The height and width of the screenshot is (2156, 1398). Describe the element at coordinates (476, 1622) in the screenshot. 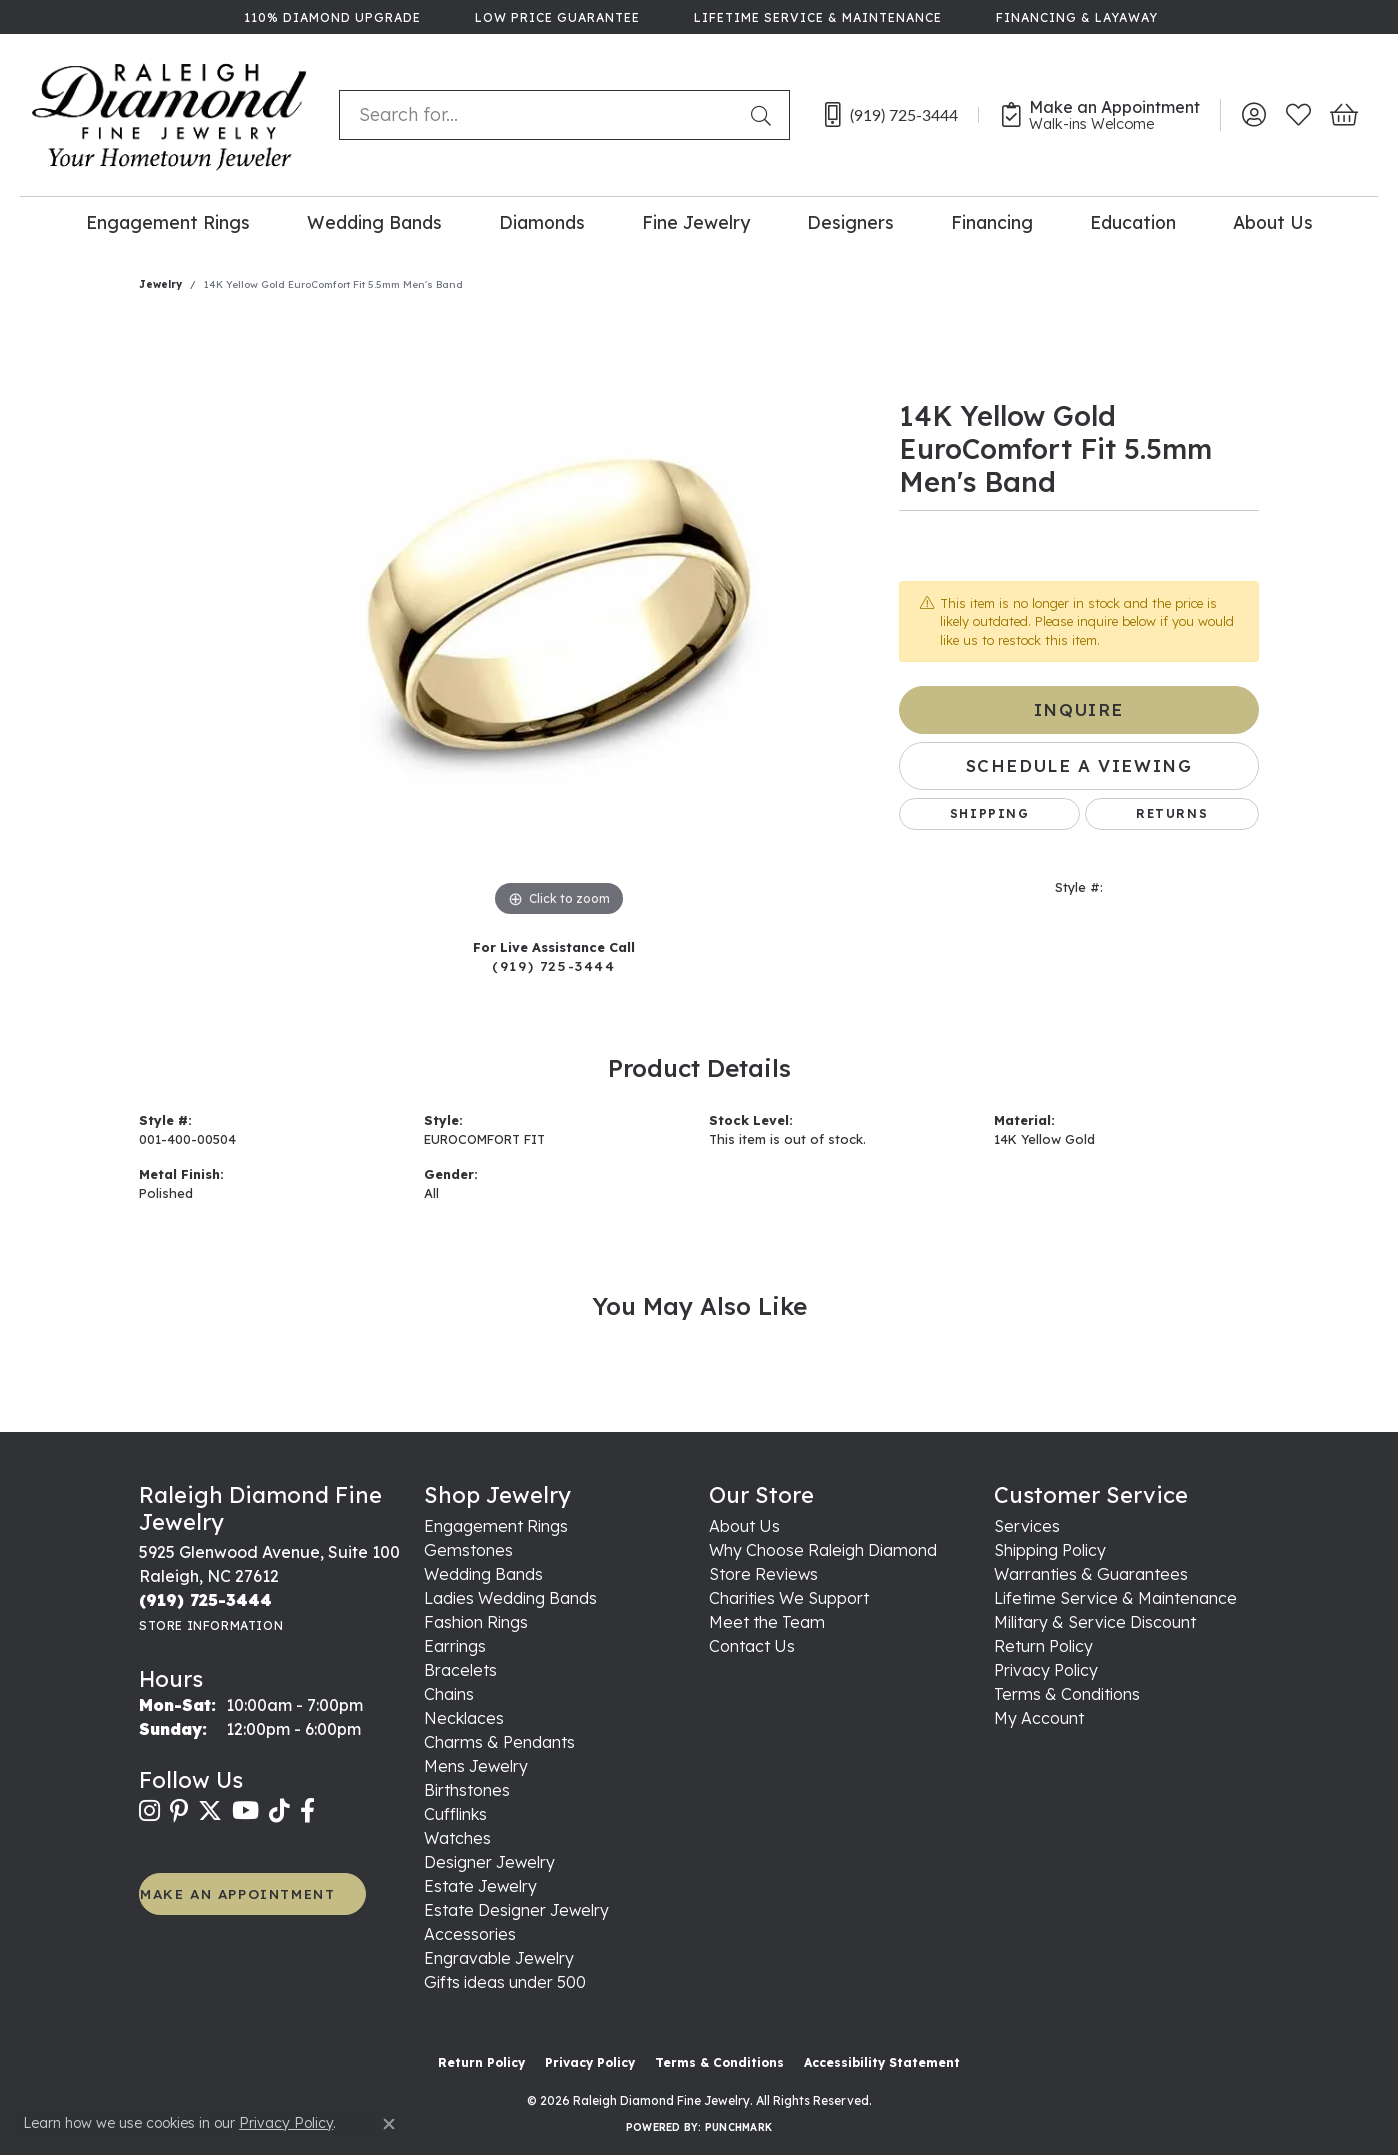

I see `Fashion Rings [menuitem]` at that location.